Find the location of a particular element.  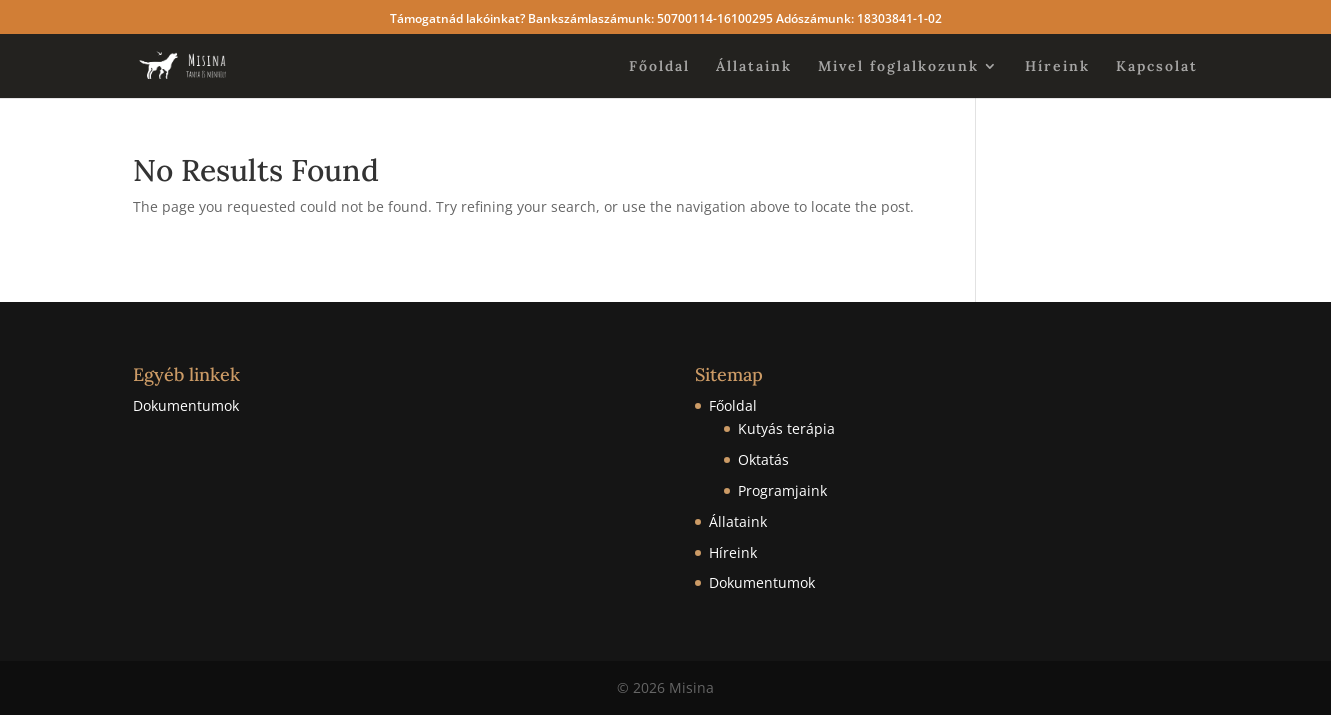

Oktatás is located at coordinates (763, 459).